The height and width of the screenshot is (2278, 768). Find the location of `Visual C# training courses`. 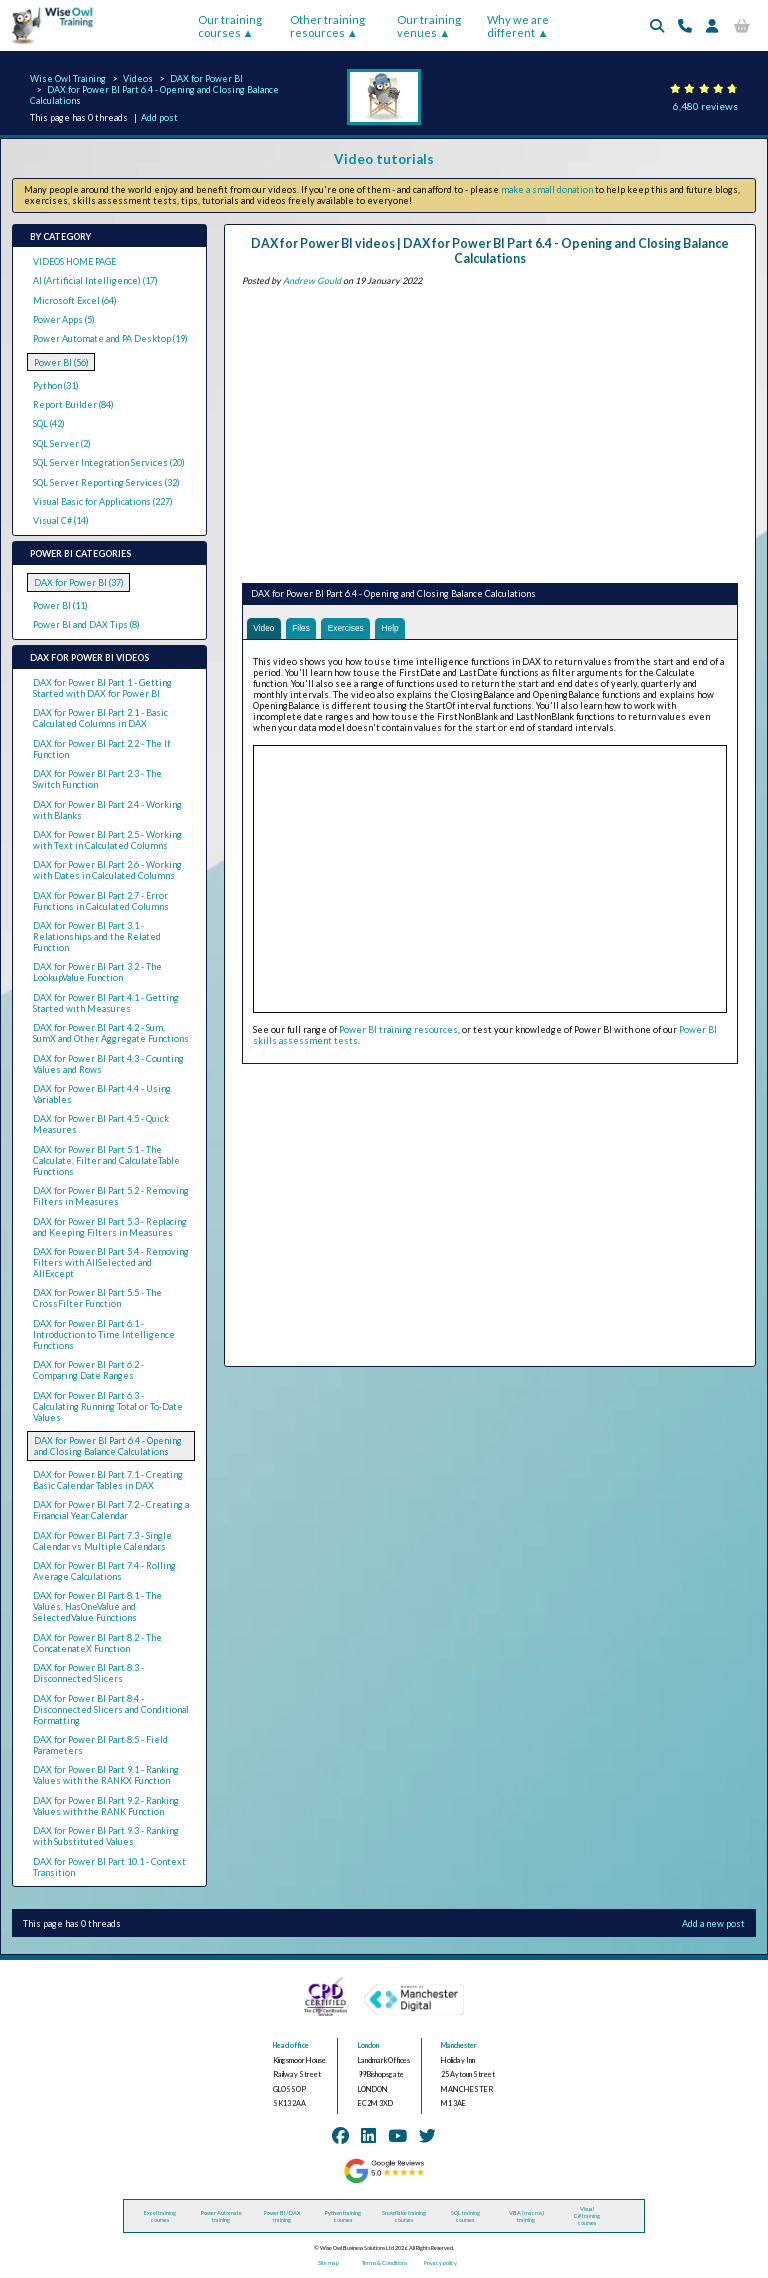

Visual C# training courses is located at coordinates (587, 2215).